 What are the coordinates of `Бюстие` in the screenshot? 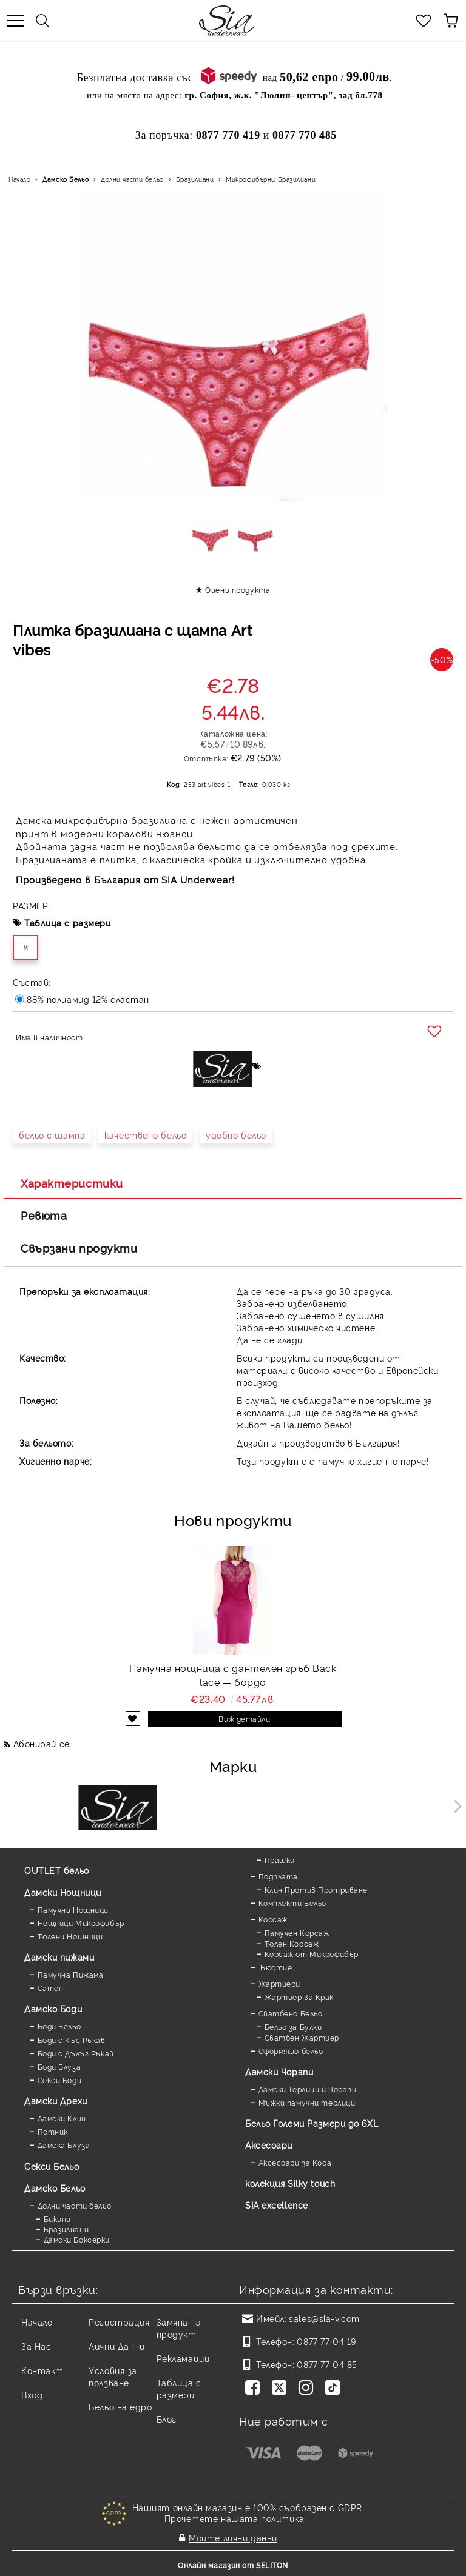 It's located at (275, 1967).